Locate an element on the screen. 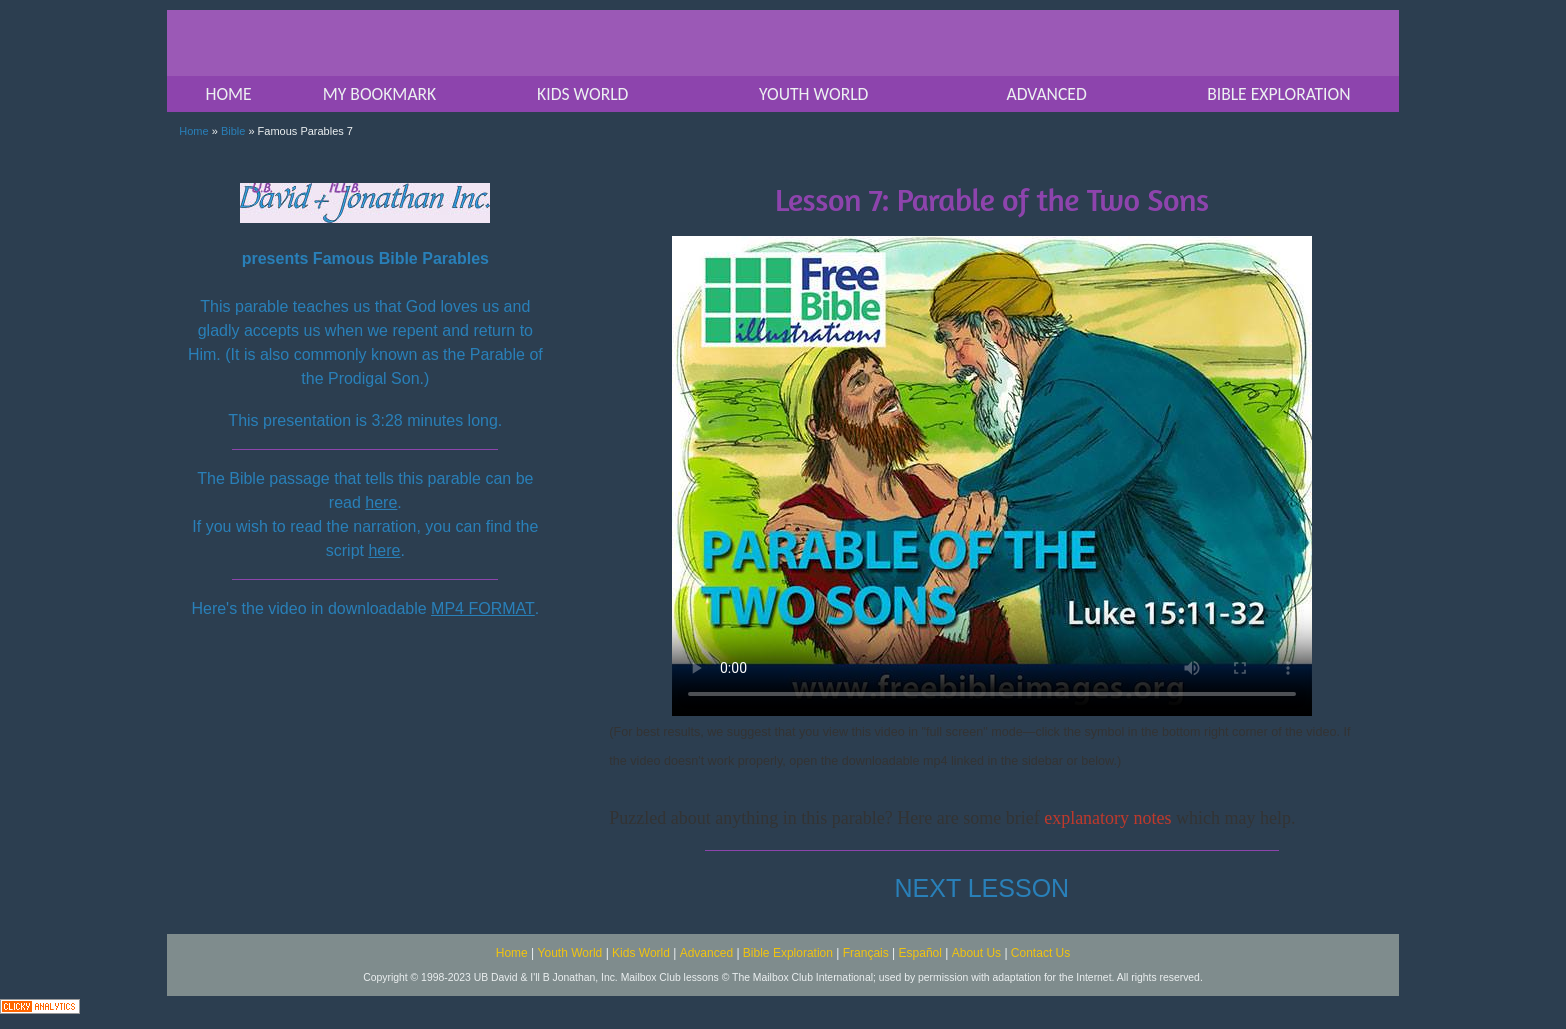  Home is located at coordinates (193, 131).